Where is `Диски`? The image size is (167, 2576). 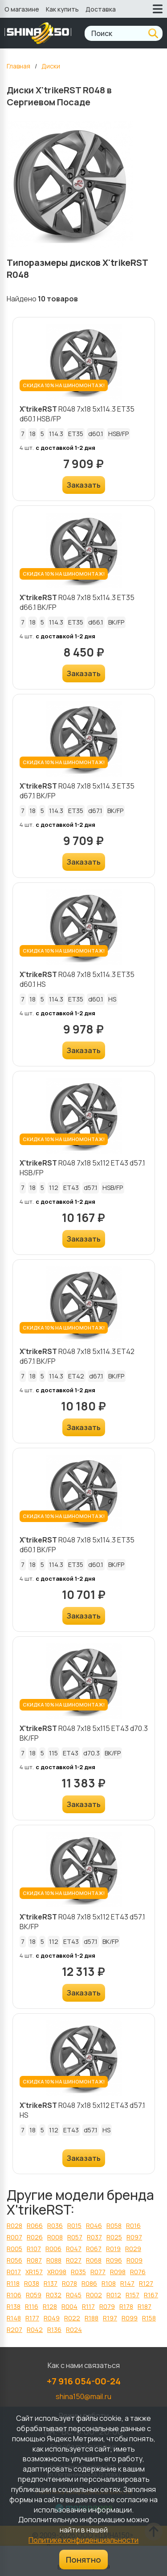
Диски is located at coordinates (50, 66).